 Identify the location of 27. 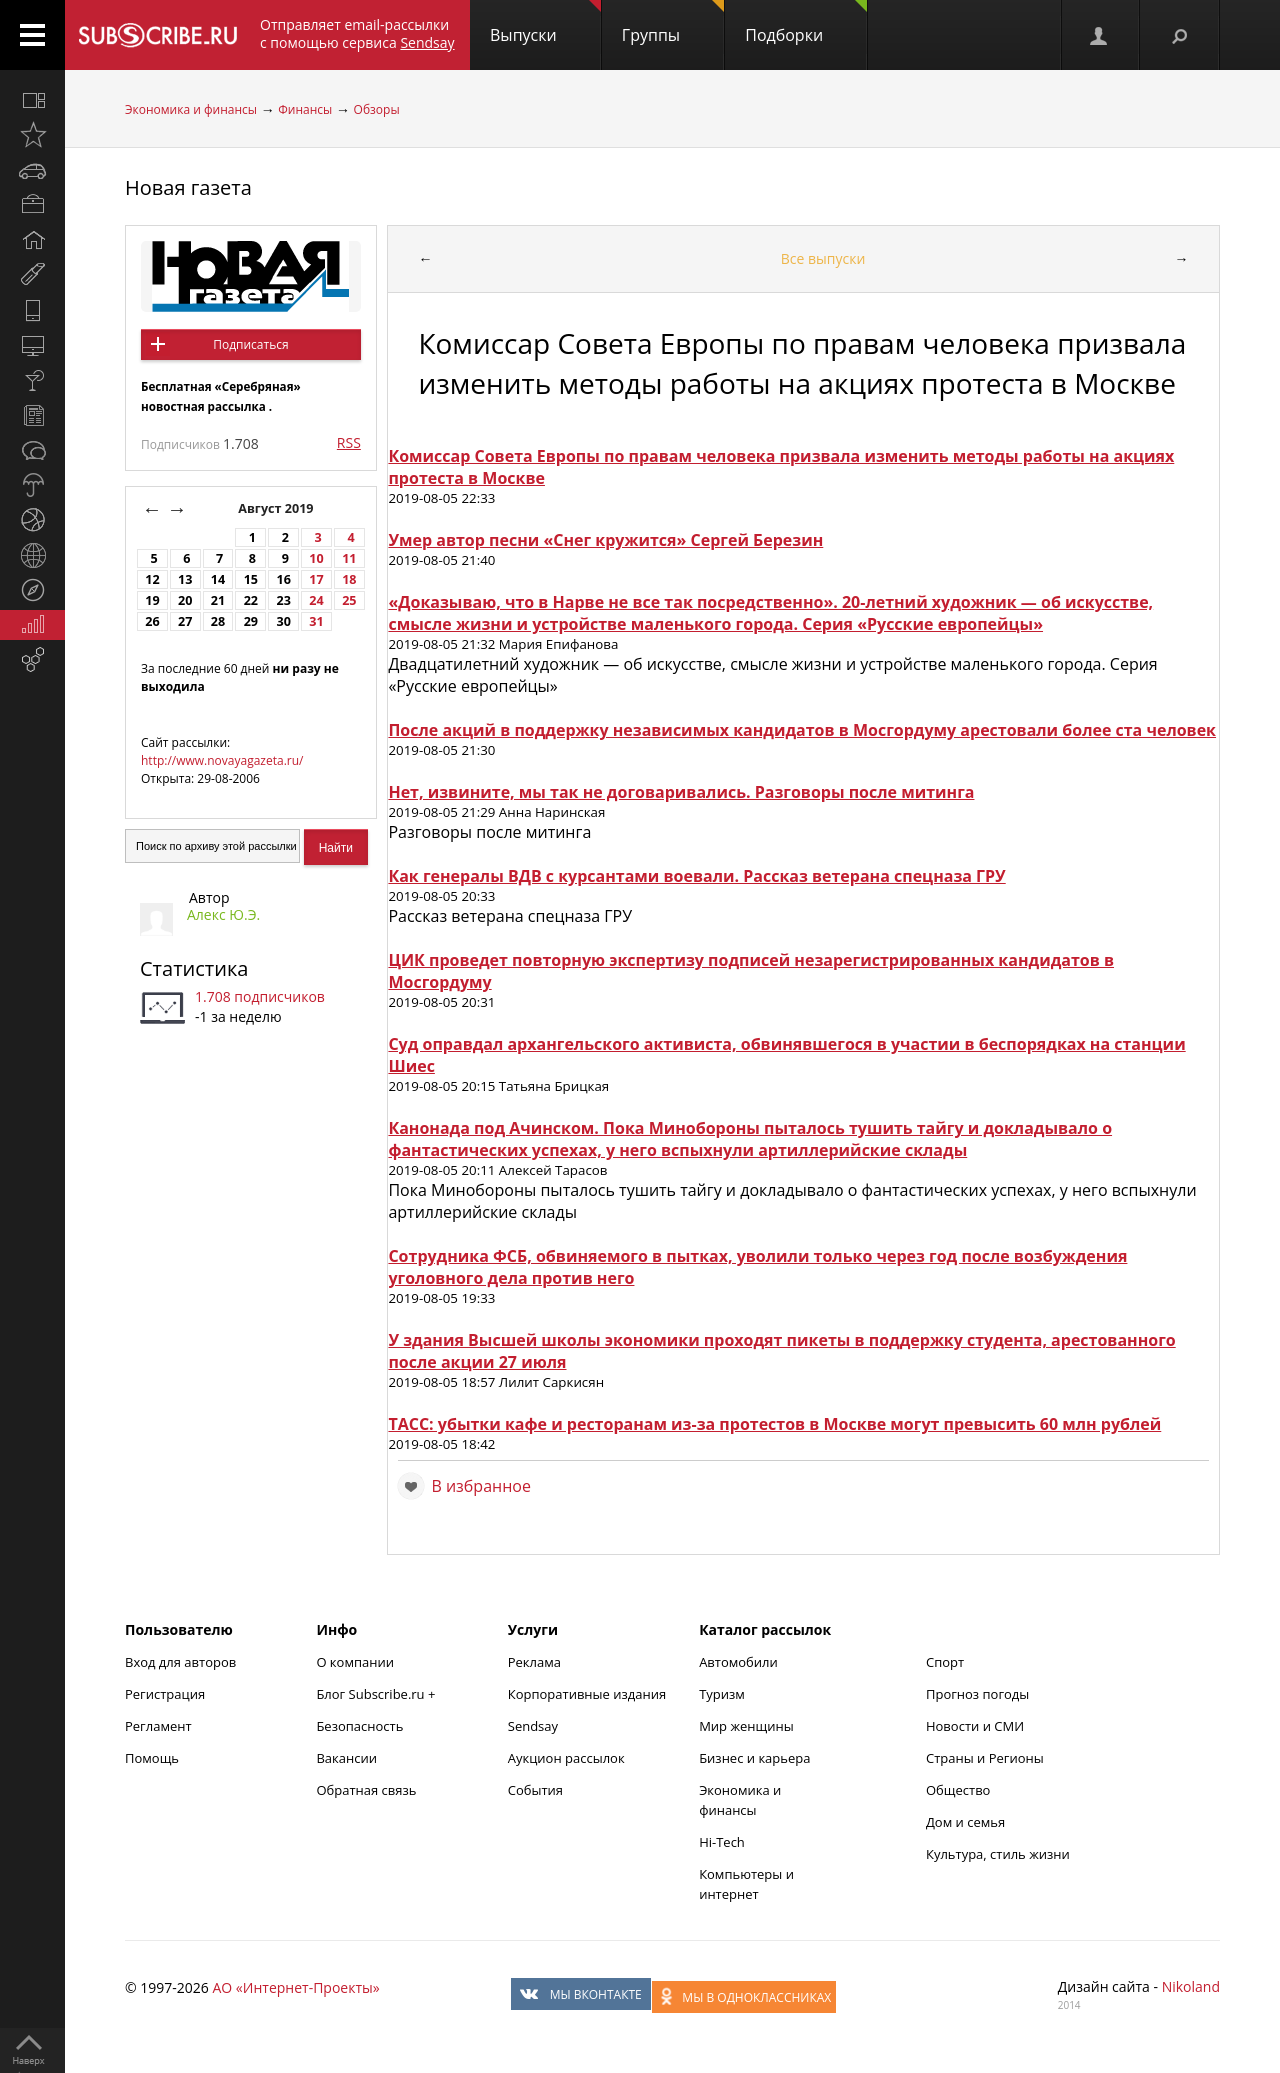
(185, 621).